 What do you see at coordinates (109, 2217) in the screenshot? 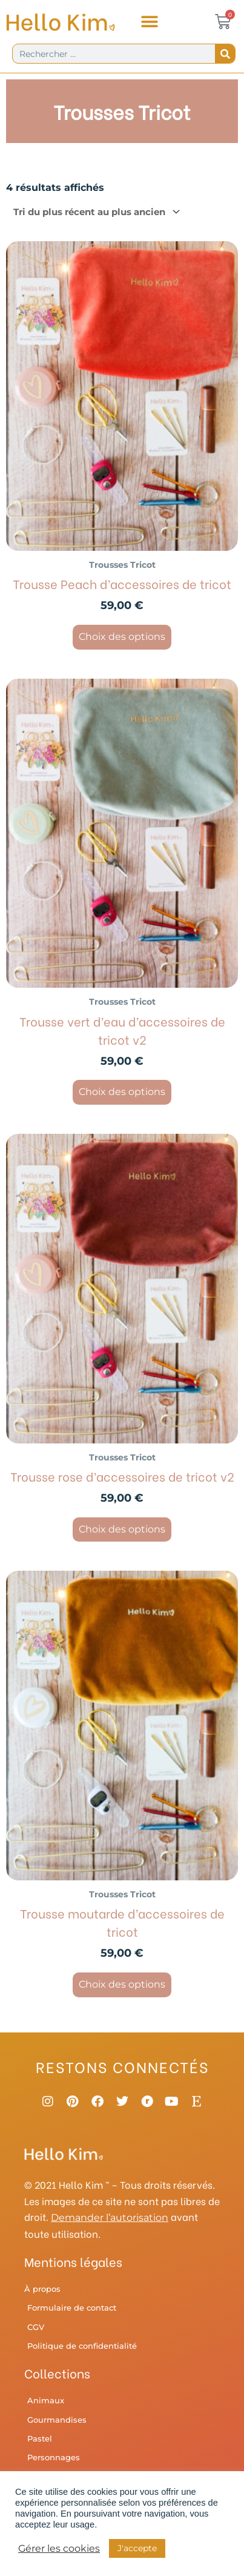
I see `Demander l’autorisation` at bounding box center [109, 2217].